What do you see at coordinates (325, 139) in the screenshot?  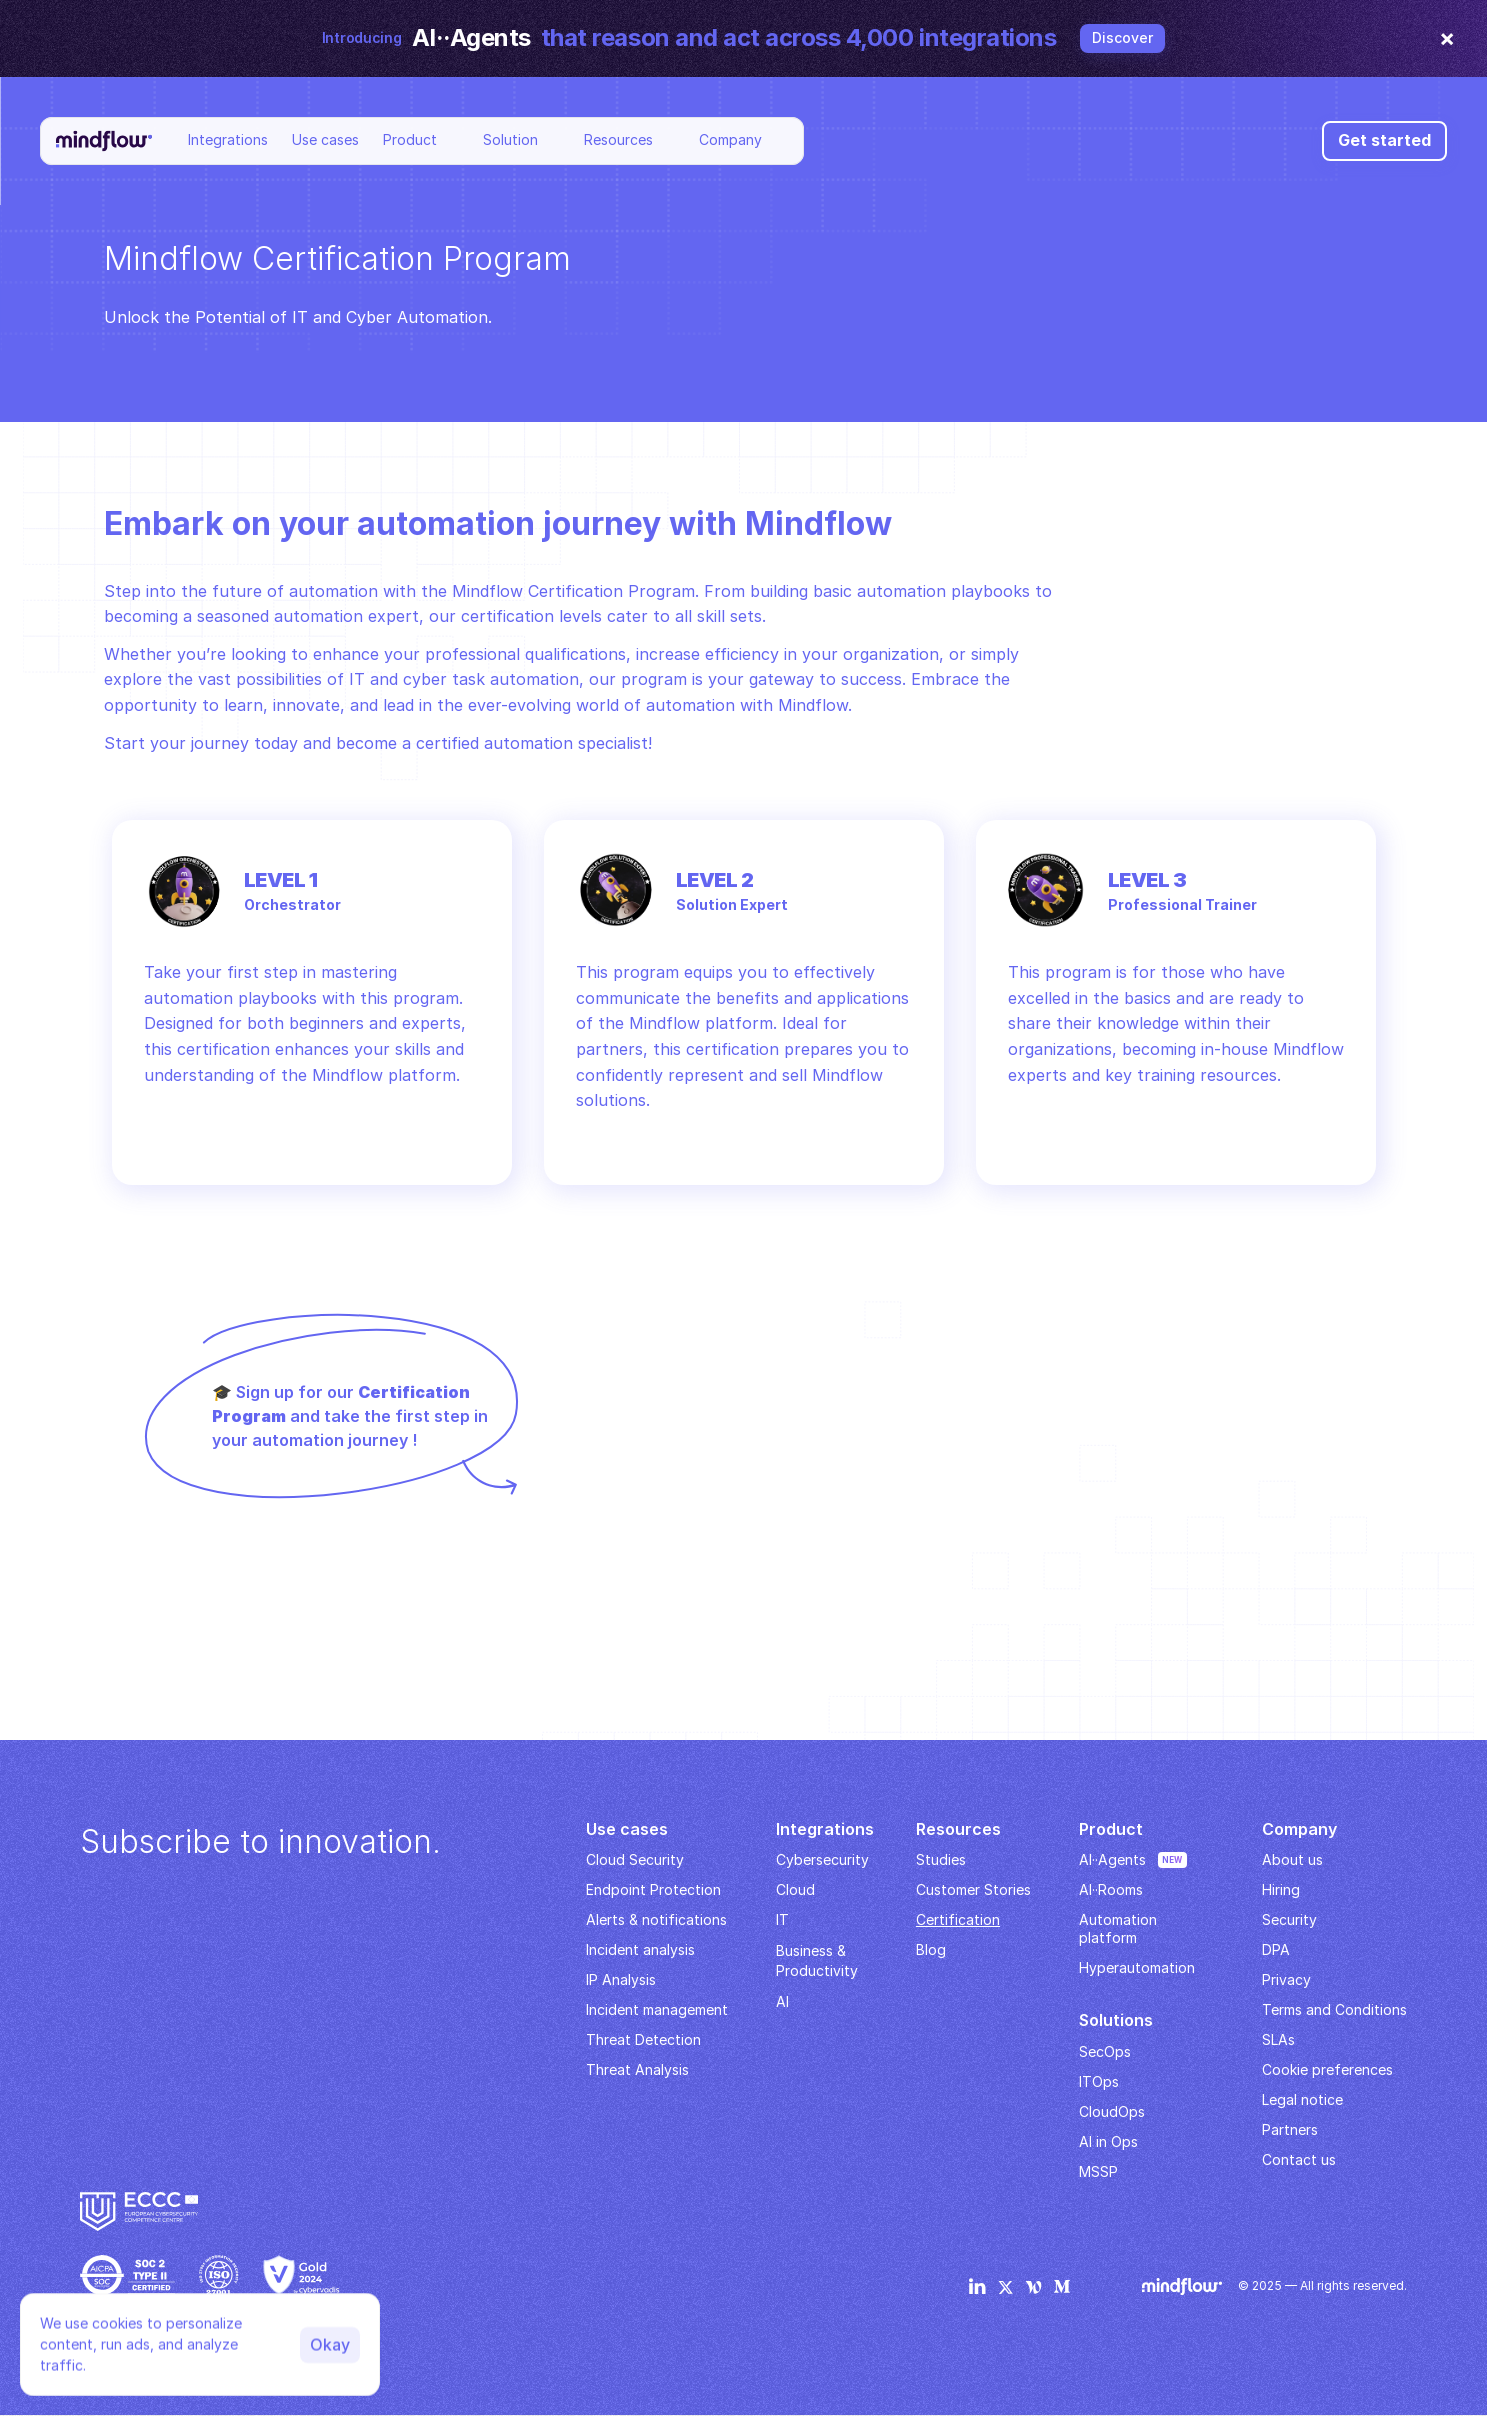 I see `Use cases` at bounding box center [325, 139].